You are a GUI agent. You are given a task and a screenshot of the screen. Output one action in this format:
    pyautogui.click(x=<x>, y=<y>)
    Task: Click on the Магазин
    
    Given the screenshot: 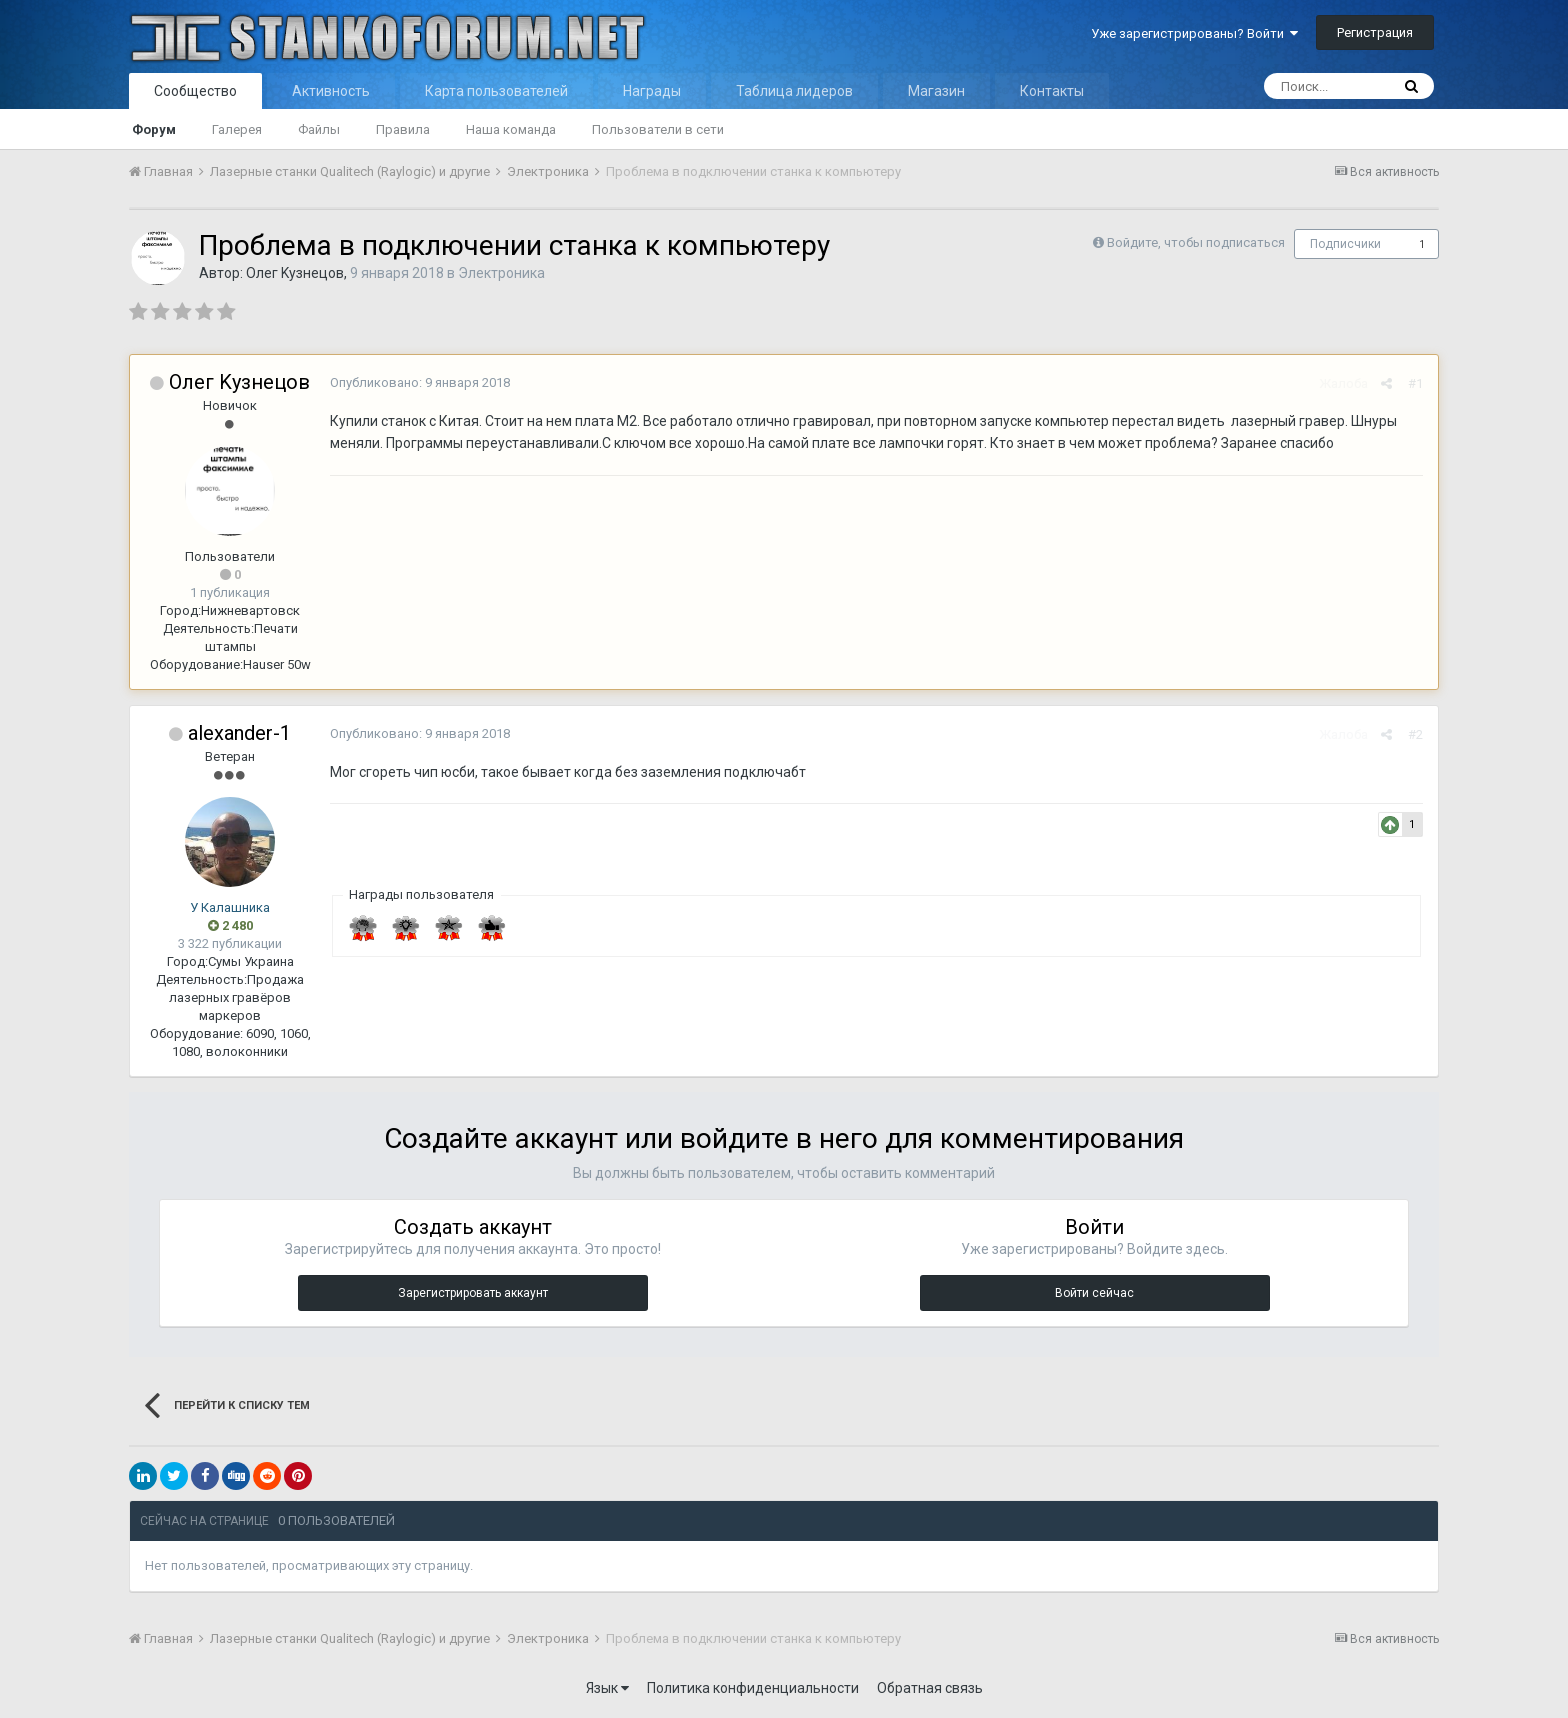 What is the action you would take?
    pyautogui.click(x=936, y=91)
    